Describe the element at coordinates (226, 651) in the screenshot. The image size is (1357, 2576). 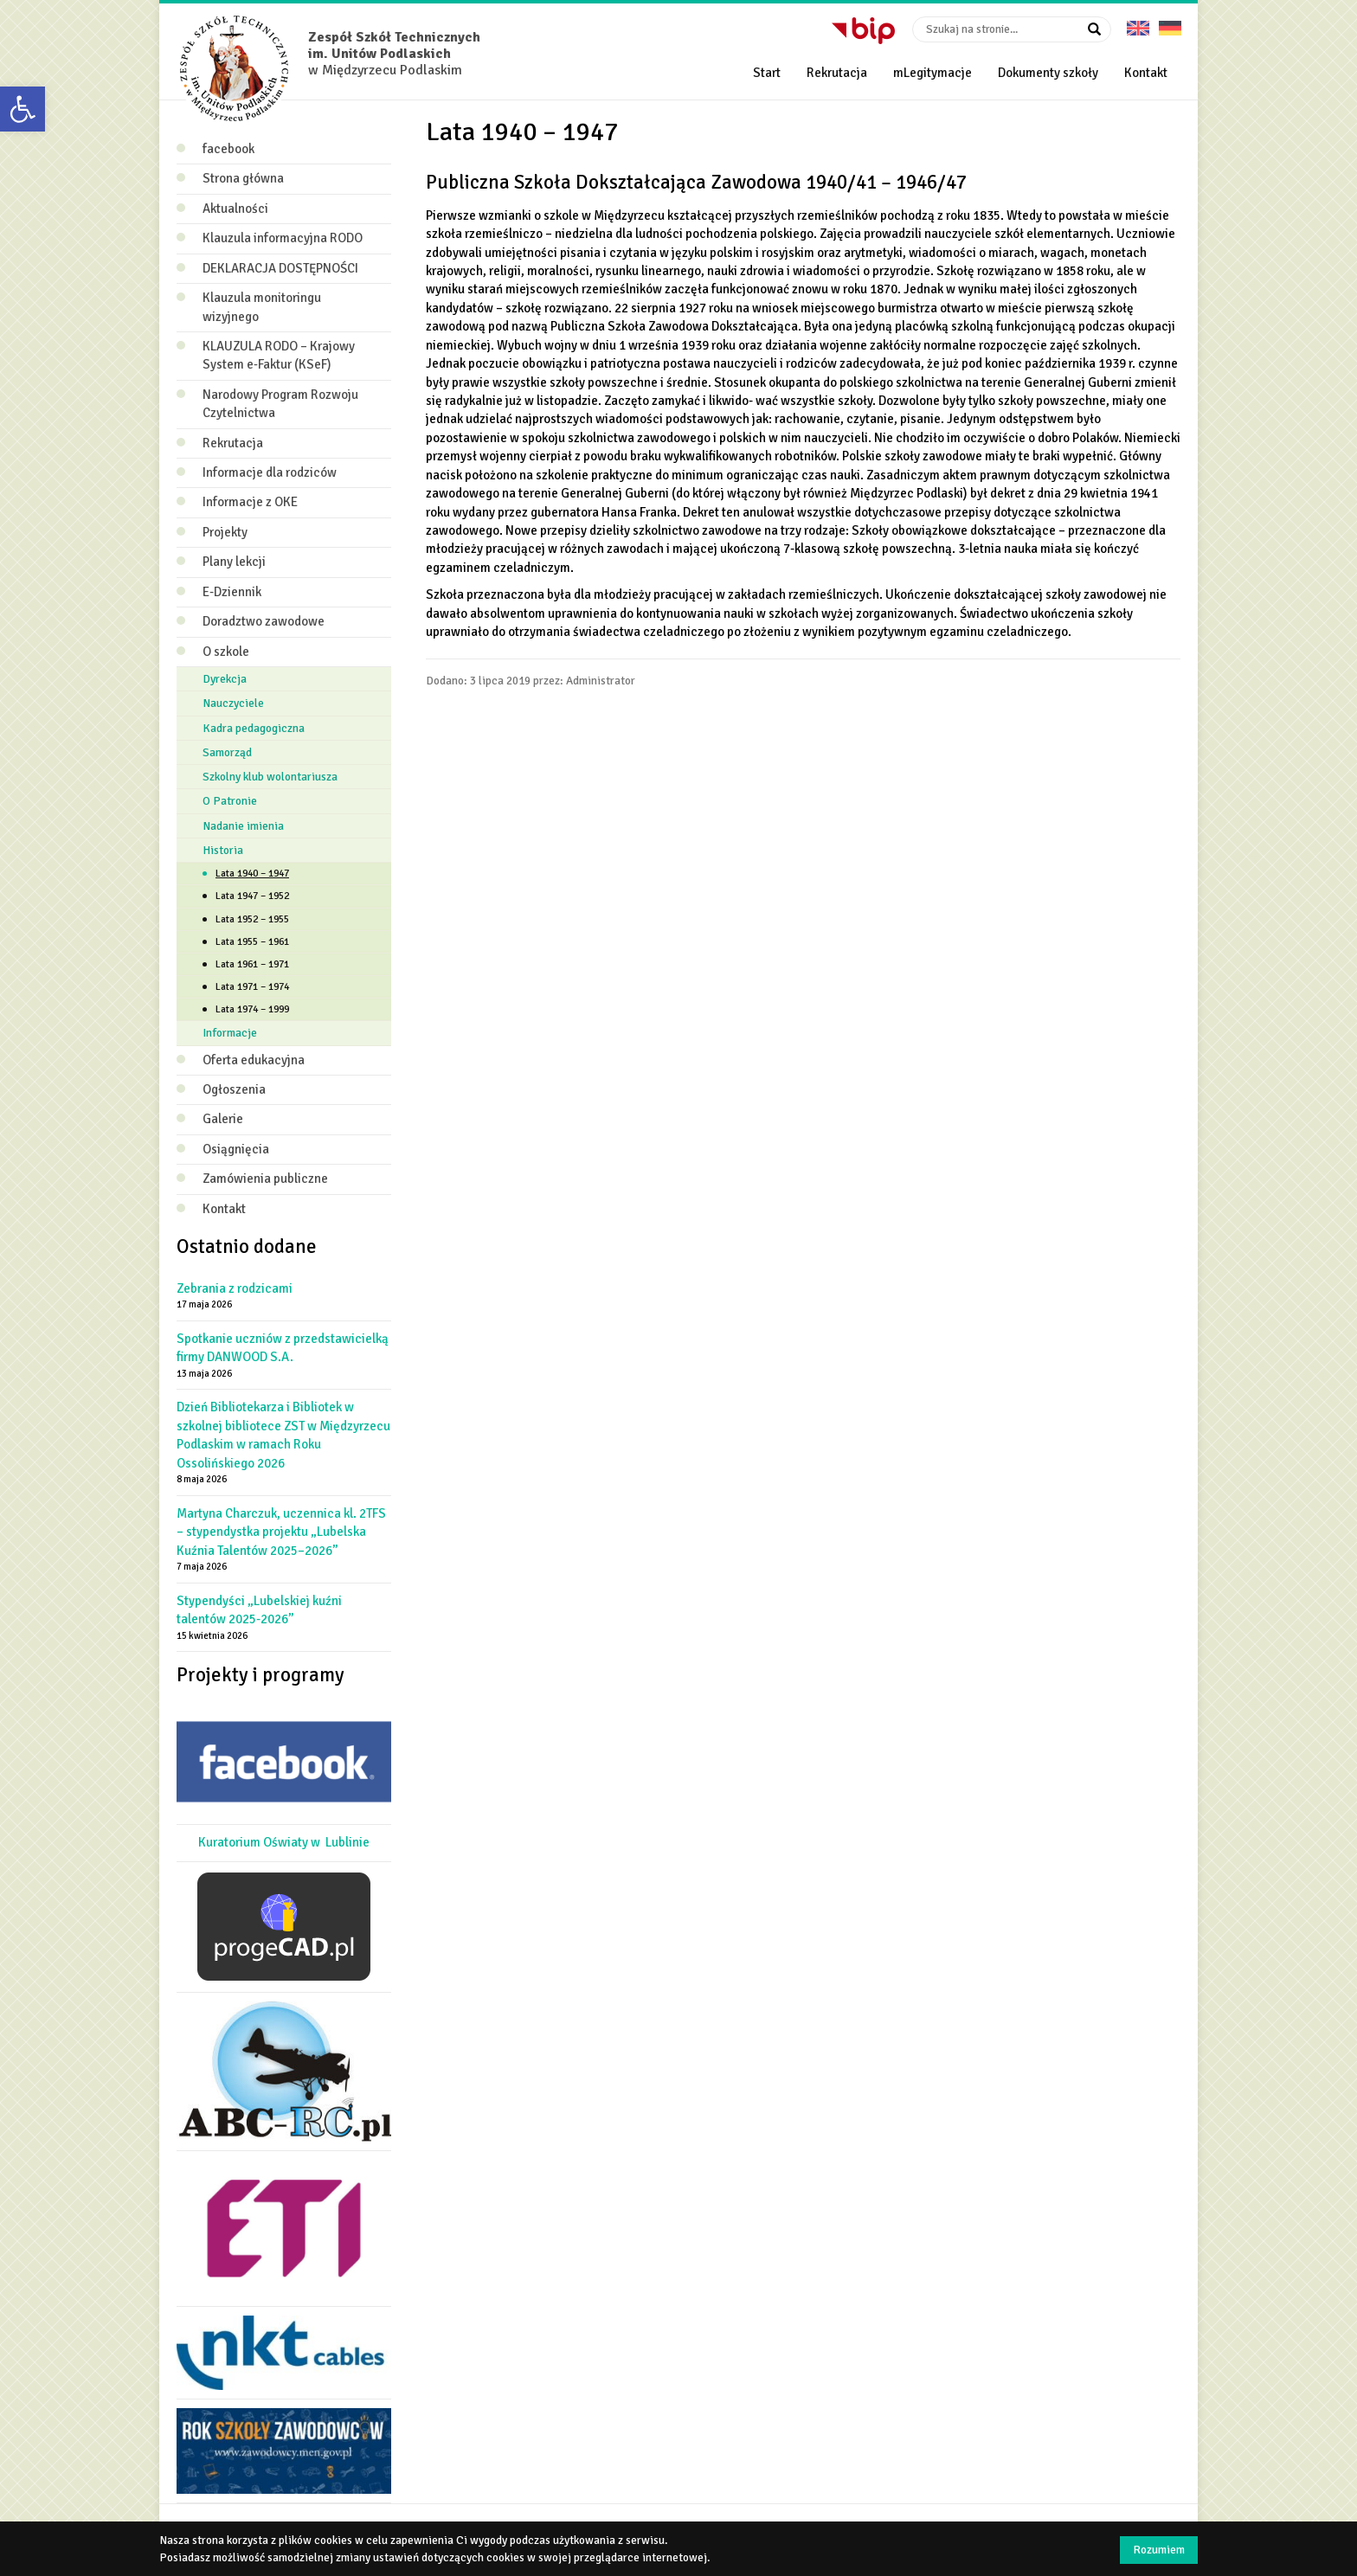
I see `O szkole` at that location.